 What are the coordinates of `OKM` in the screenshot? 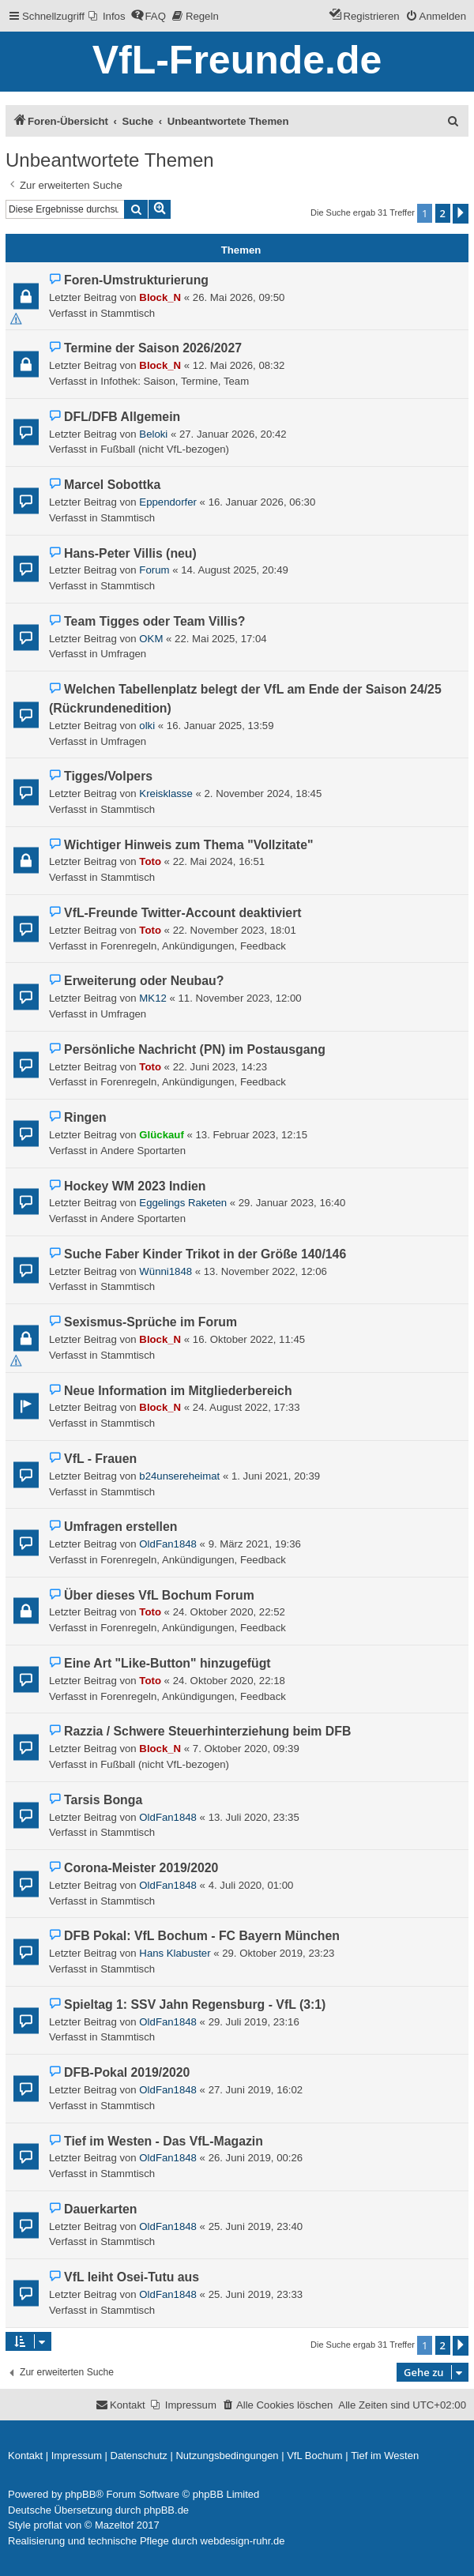 It's located at (151, 639).